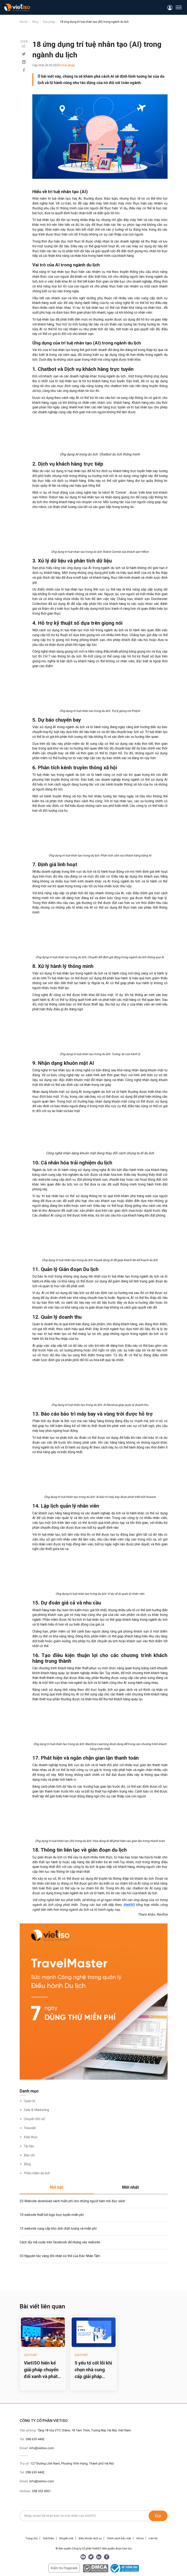 This screenshot has height=2576, width=187. Describe the element at coordinates (35, 2491) in the screenshot. I see `Hotline:` at that location.